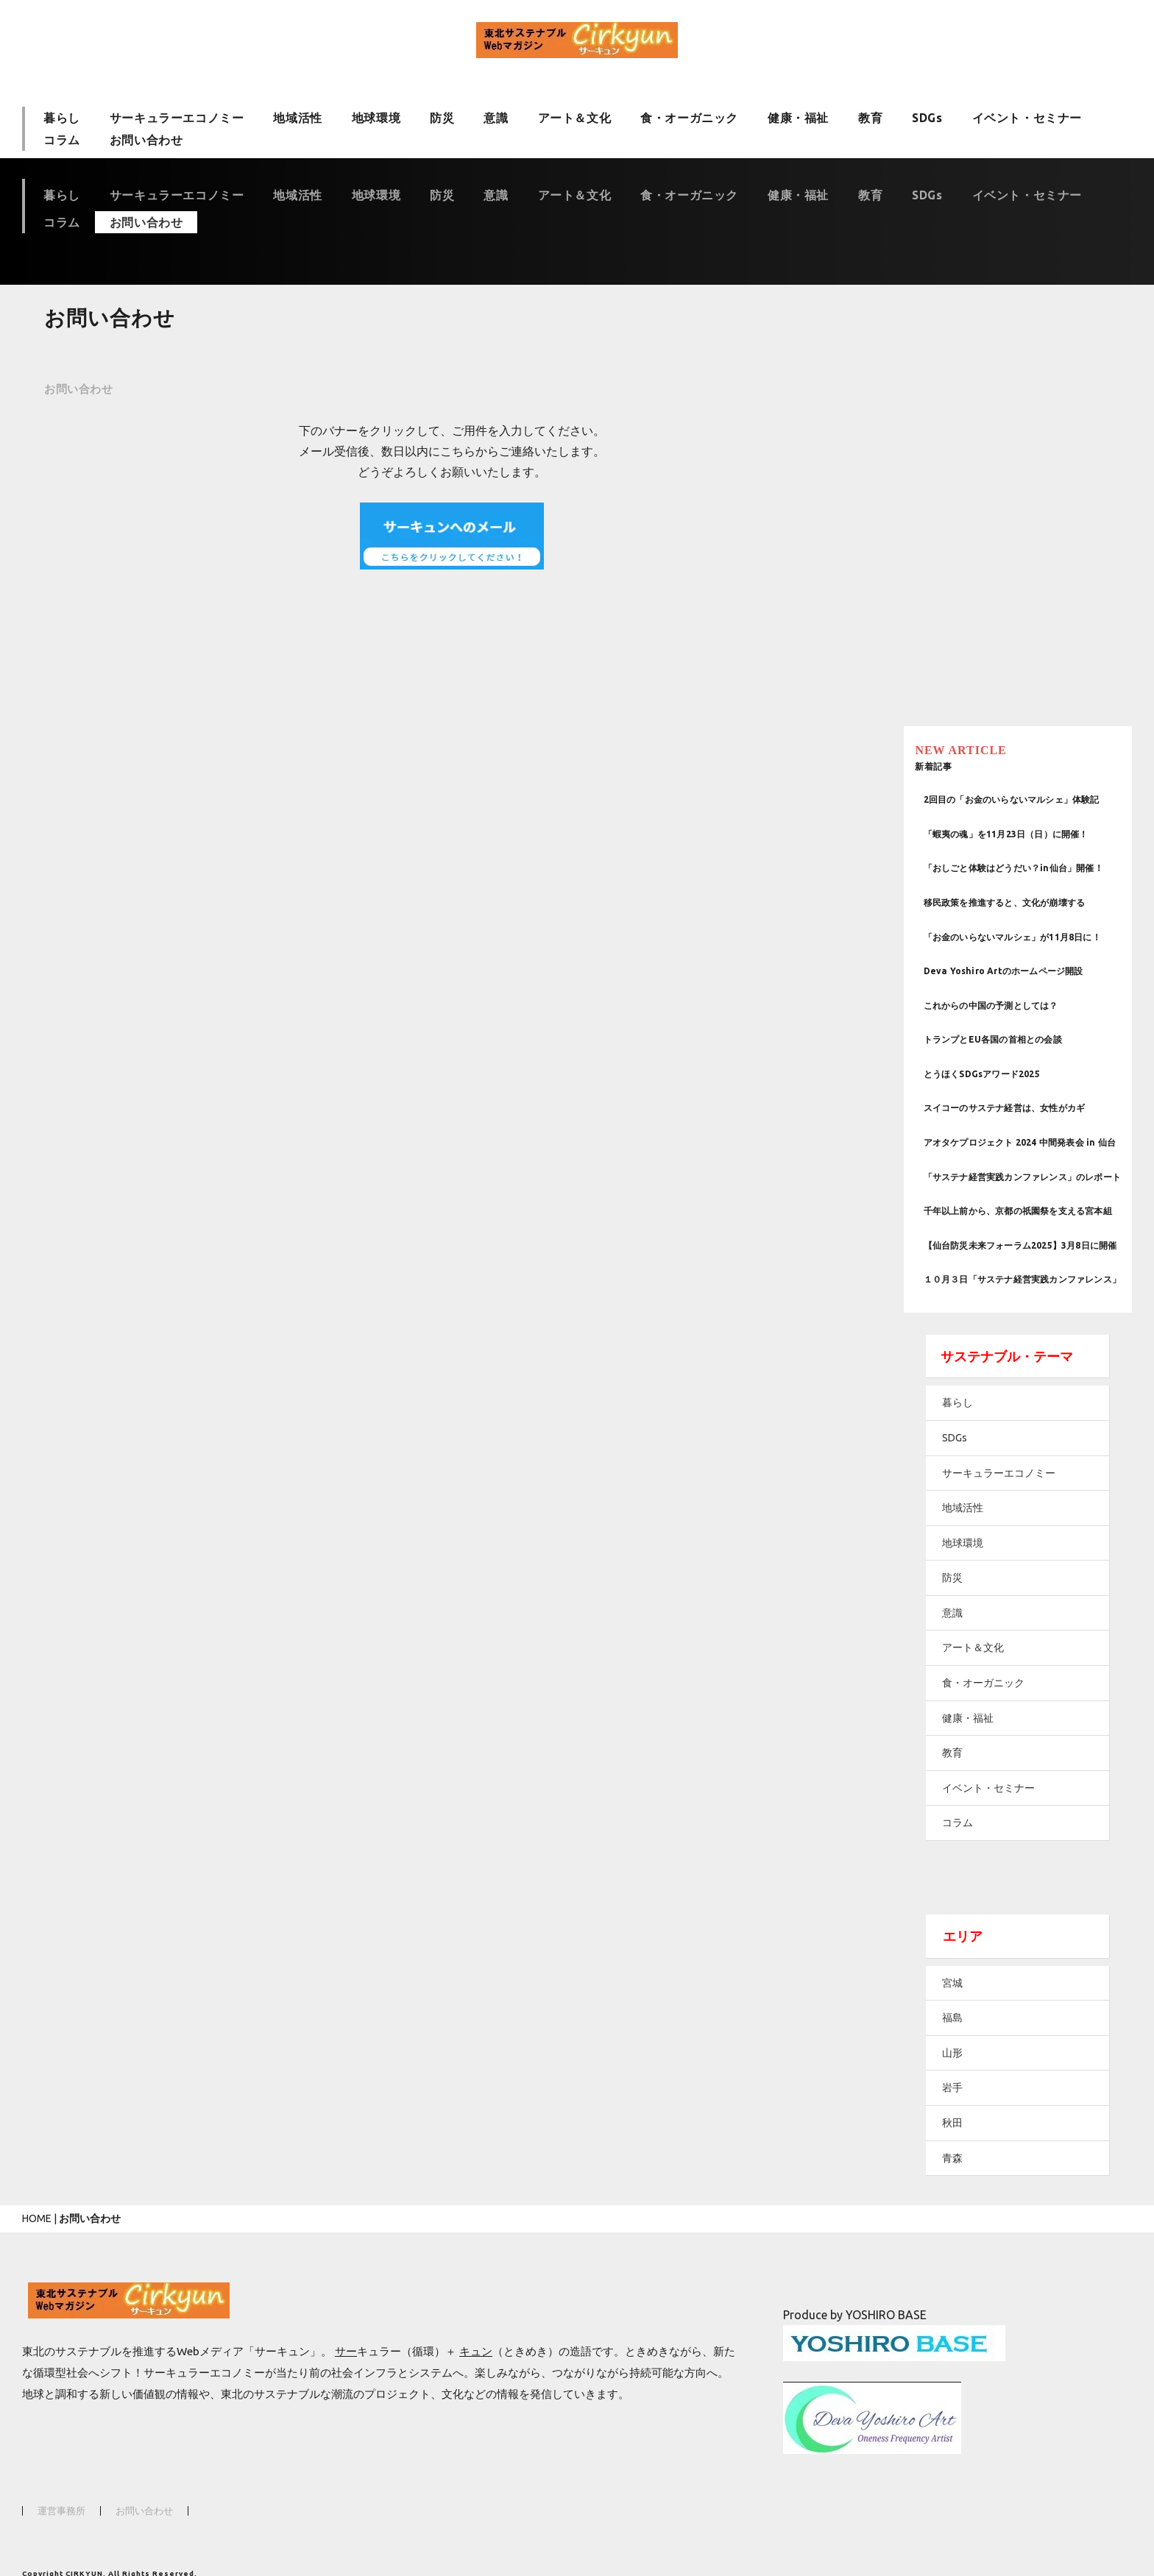 The width and height of the screenshot is (1154, 2576). What do you see at coordinates (496, 117) in the screenshot?
I see `意識` at bounding box center [496, 117].